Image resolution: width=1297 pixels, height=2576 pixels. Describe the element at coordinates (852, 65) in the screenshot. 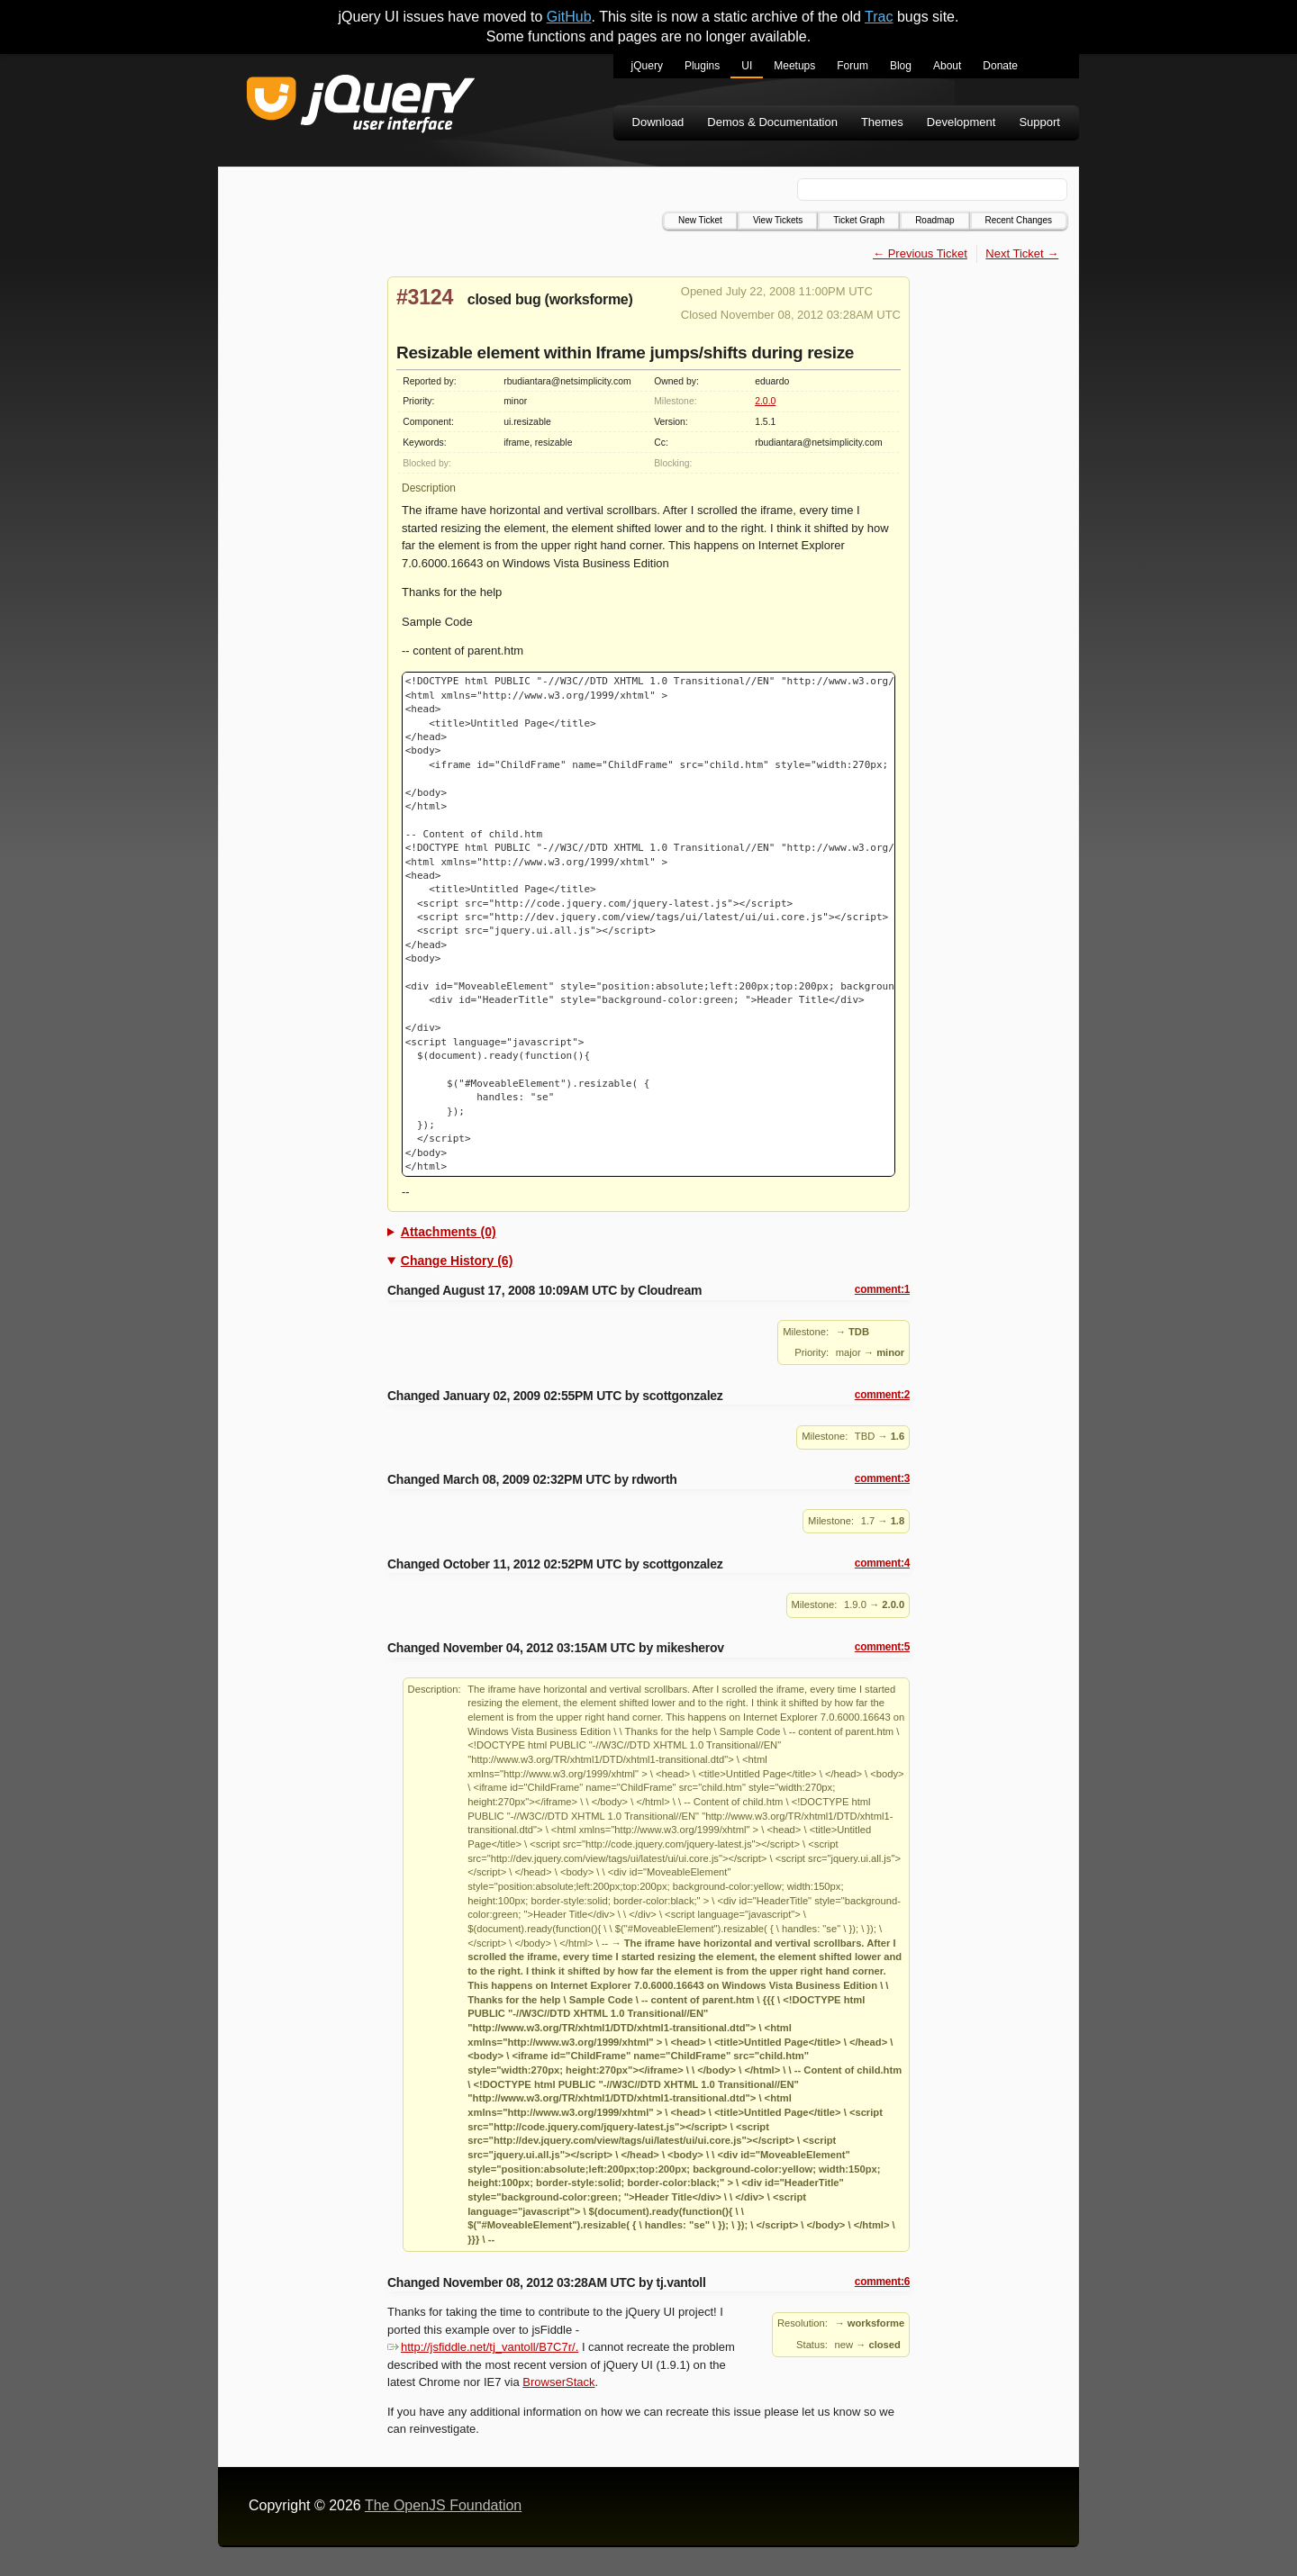

I see `Forum` at that location.